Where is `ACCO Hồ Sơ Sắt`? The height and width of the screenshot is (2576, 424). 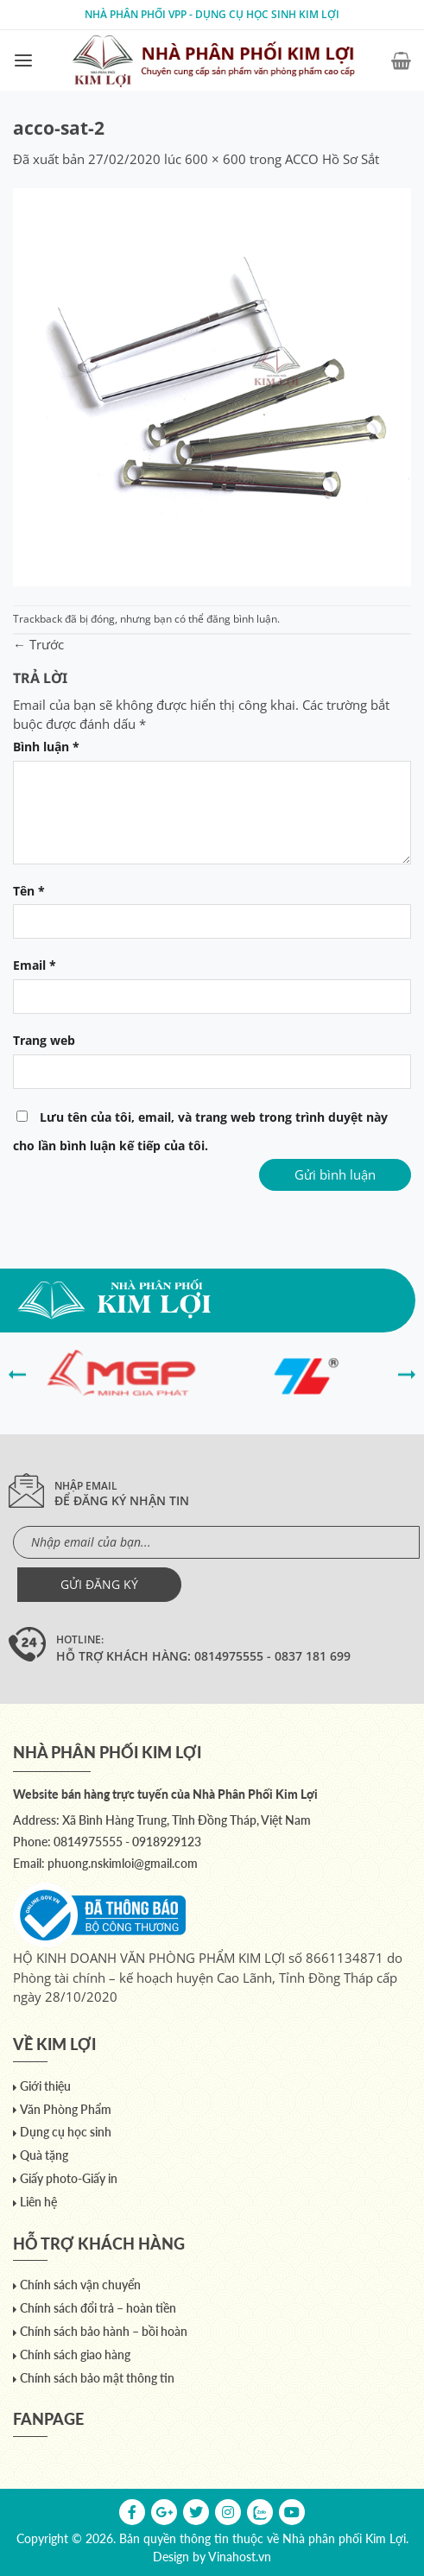
ACCO Hồ Sơ Sắt is located at coordinates (332, 159).